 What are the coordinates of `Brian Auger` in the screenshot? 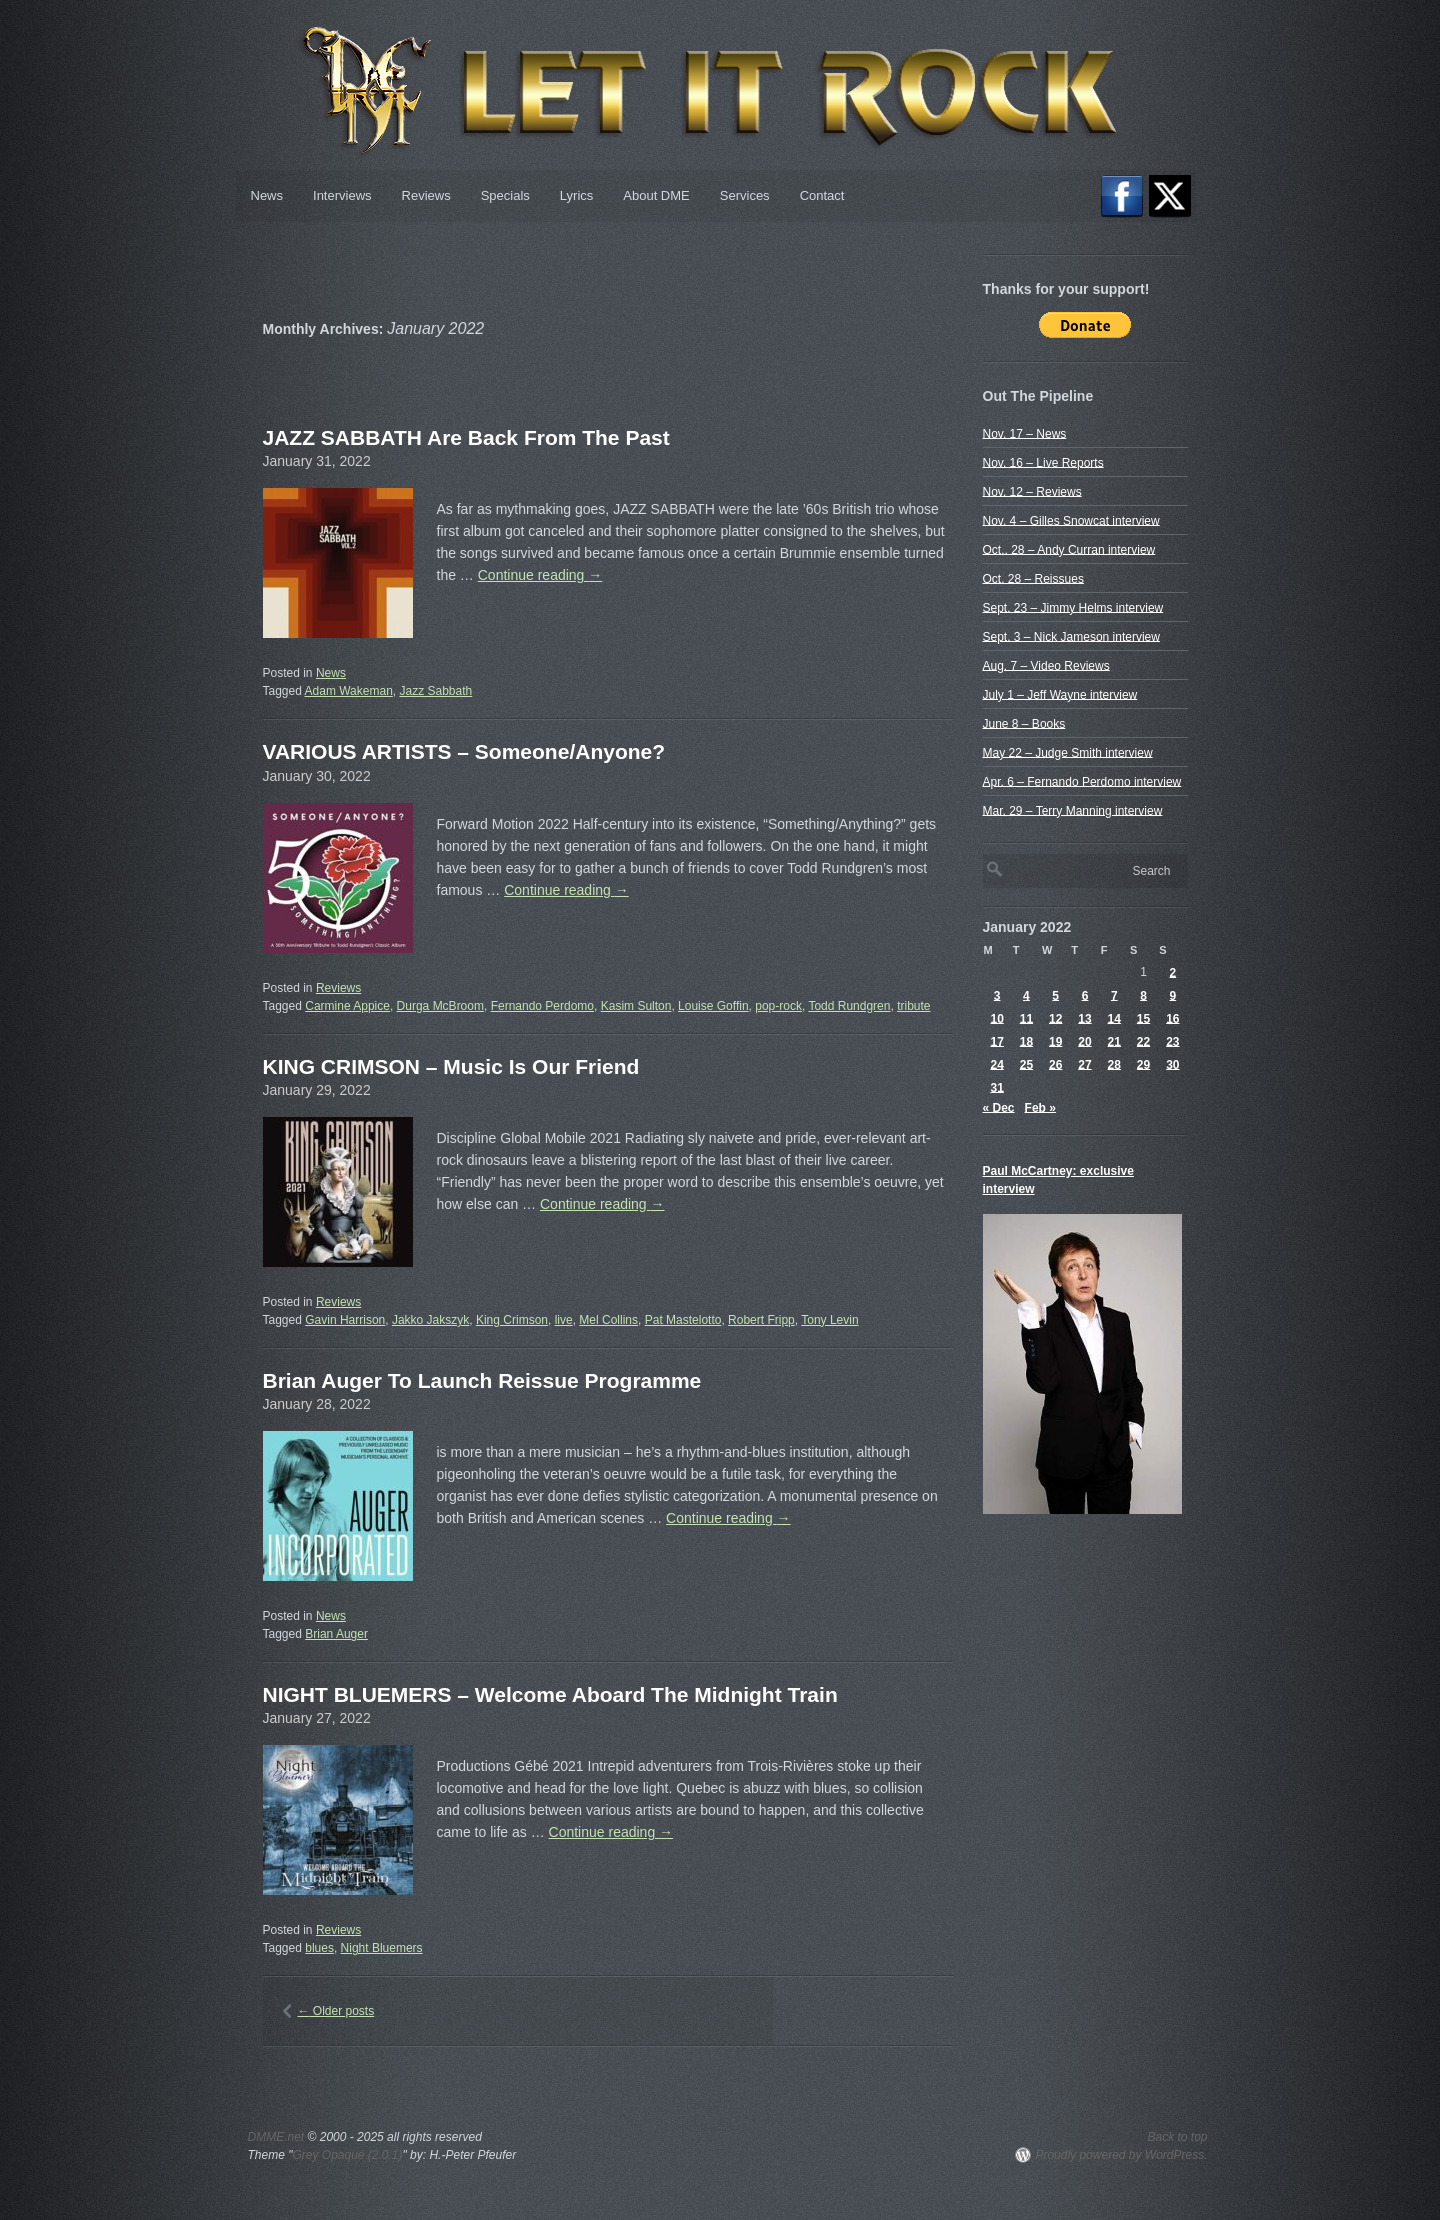 It's located at (336, 1634).